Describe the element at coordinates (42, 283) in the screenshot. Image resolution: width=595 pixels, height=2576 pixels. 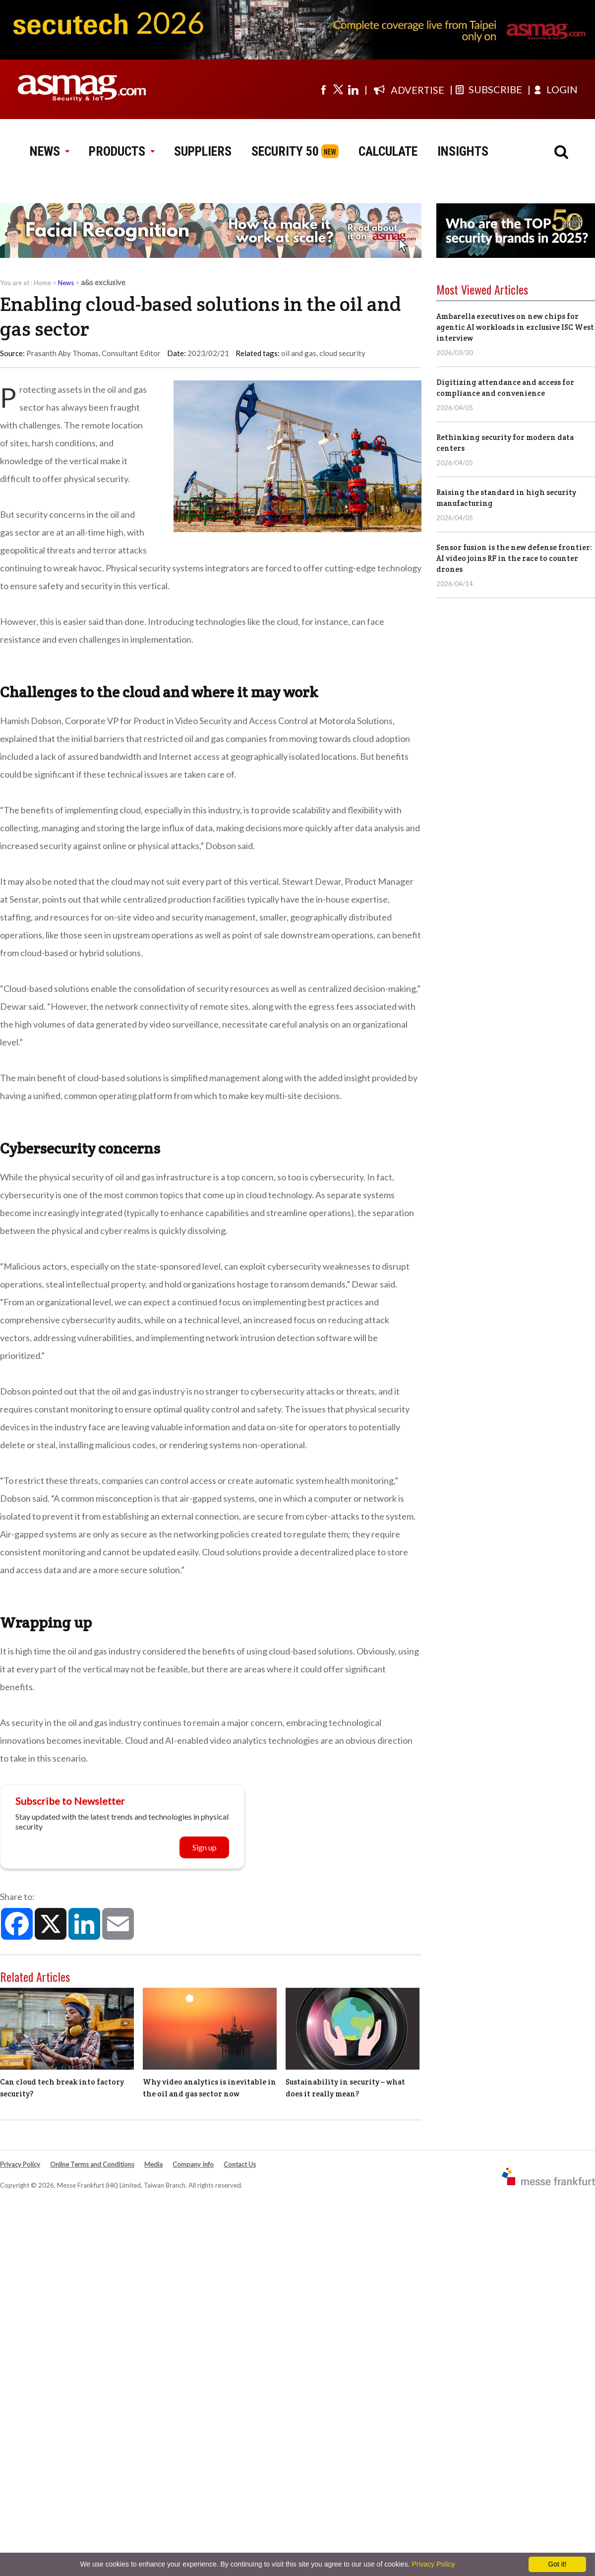
I see `Home` at that location.